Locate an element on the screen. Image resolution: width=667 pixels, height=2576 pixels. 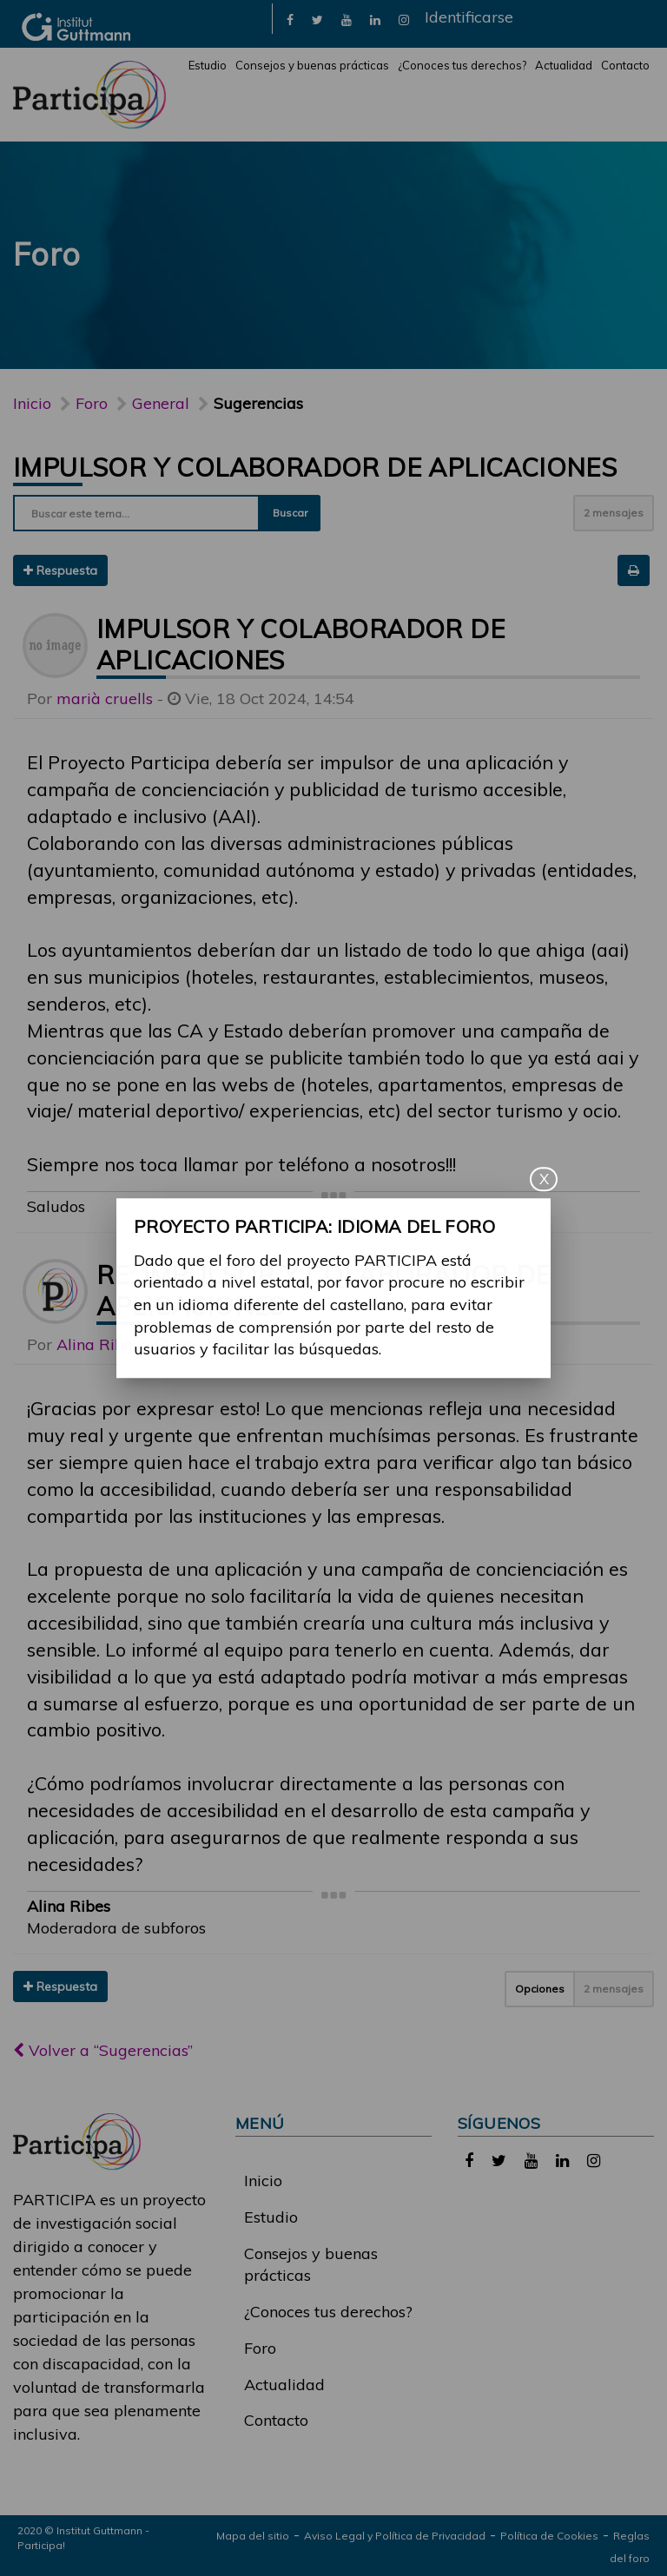
Opciones is located at coordinates (540, 1988).